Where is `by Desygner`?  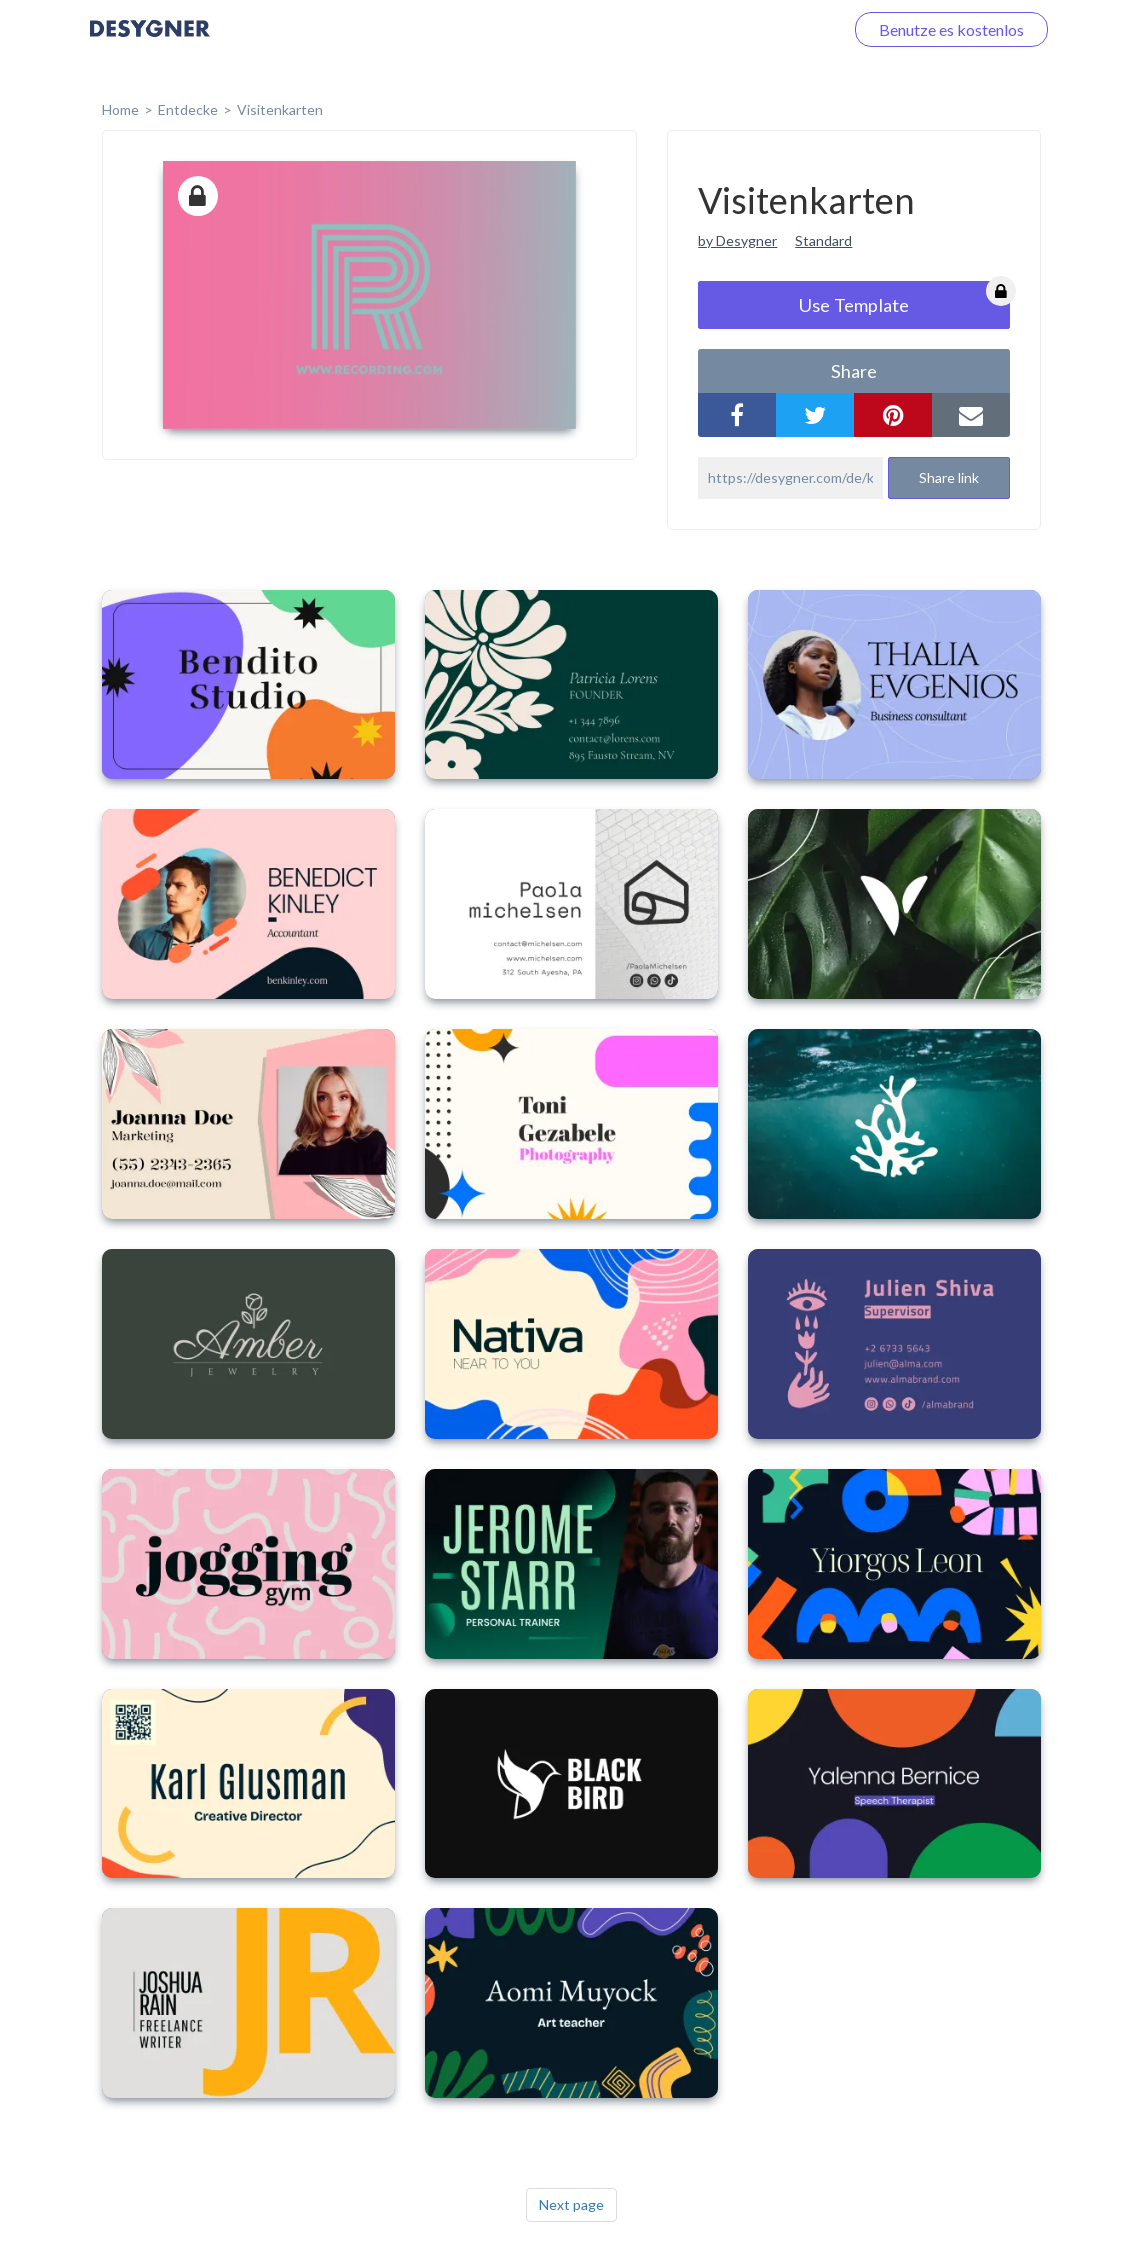 by Desygner is located at coordinates (737, 240).